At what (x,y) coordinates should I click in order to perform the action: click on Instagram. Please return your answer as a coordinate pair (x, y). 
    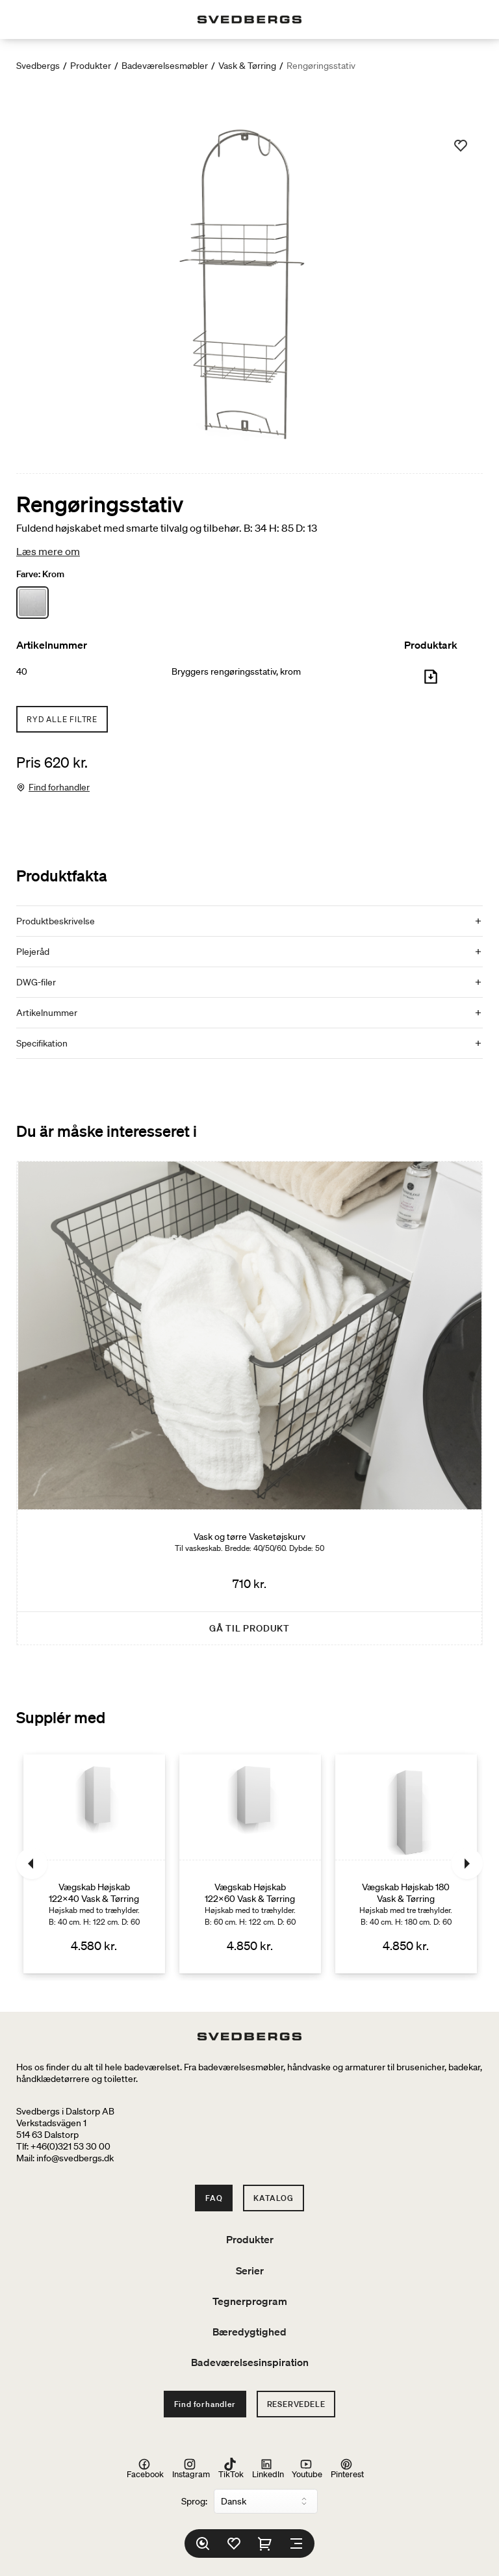
    Looking at the image, I should click on (191, 2468).